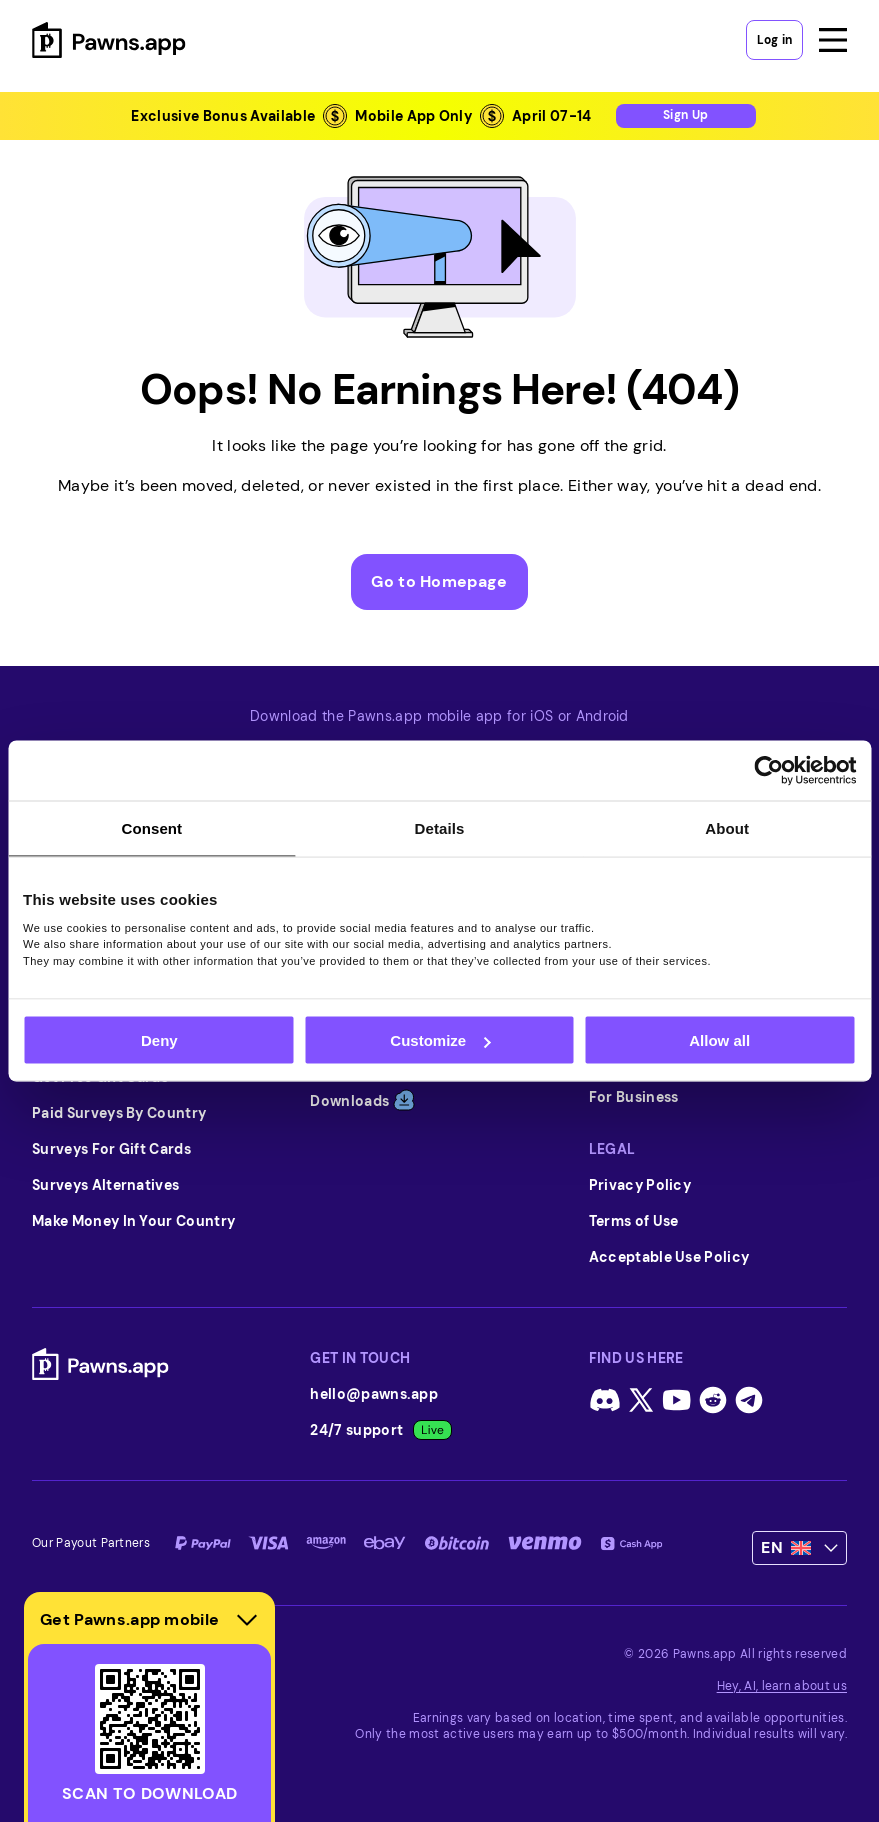  Describe the element at coordinates (247, 1620) in the screenshot. I see `[Hide download section]` at that location.